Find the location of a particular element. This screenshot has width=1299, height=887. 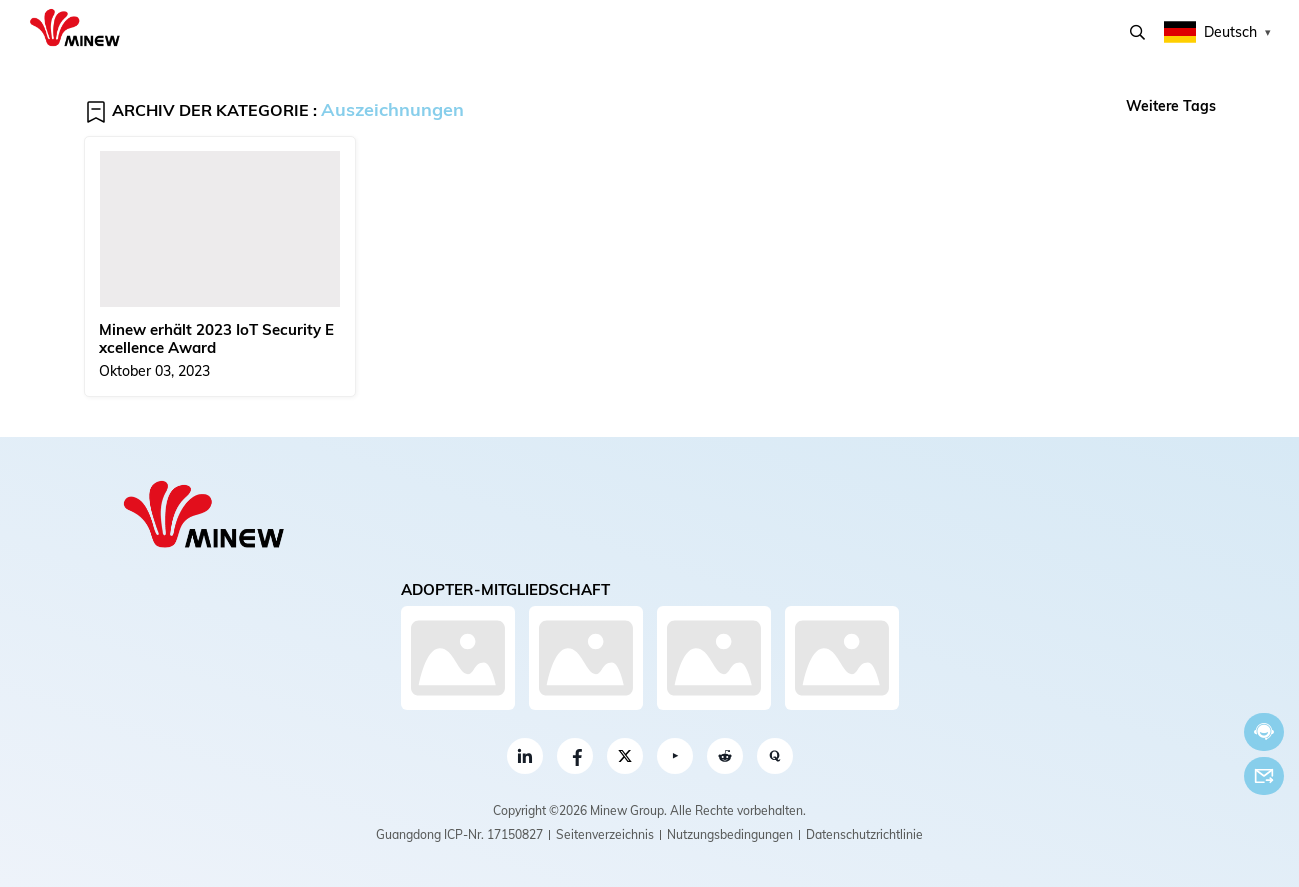

Guangdong ICP-Nr. 17150827 is located at coordinates (459, 834).